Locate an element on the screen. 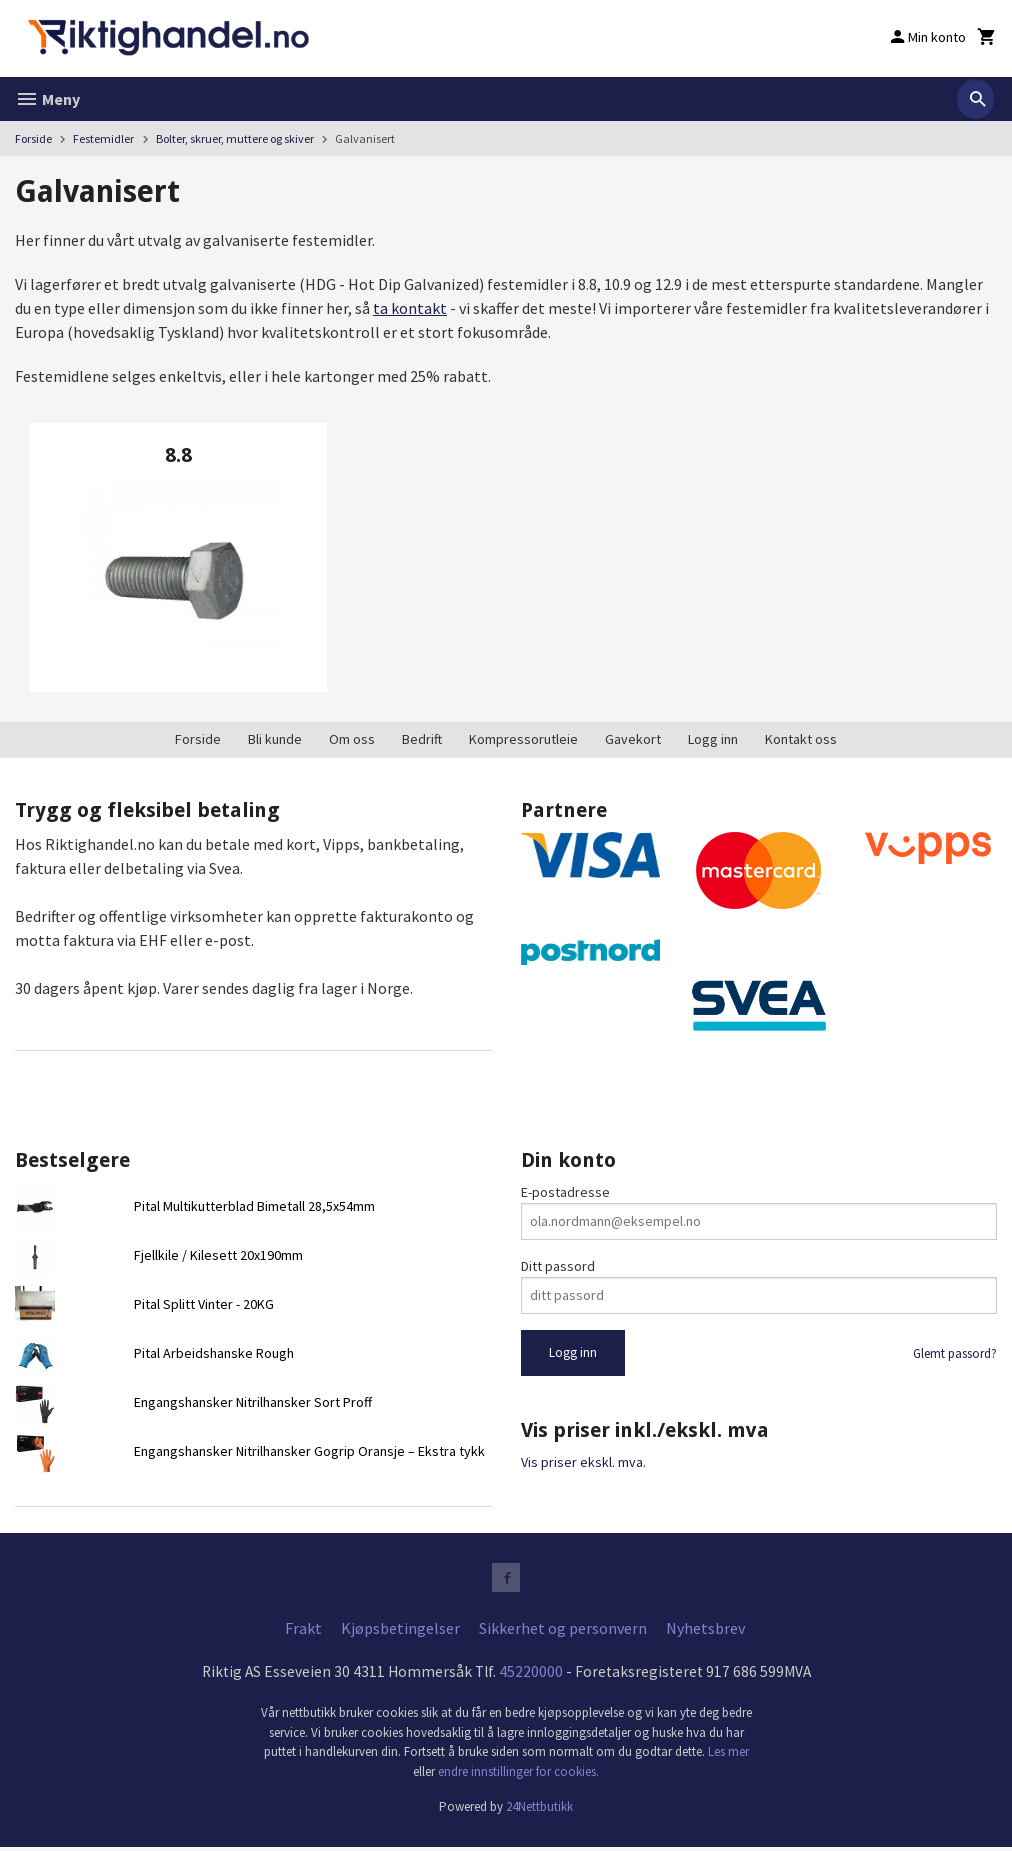 The width and height of the screenshot is (1012, 1851). Forside is located at coordinates (33, 138).